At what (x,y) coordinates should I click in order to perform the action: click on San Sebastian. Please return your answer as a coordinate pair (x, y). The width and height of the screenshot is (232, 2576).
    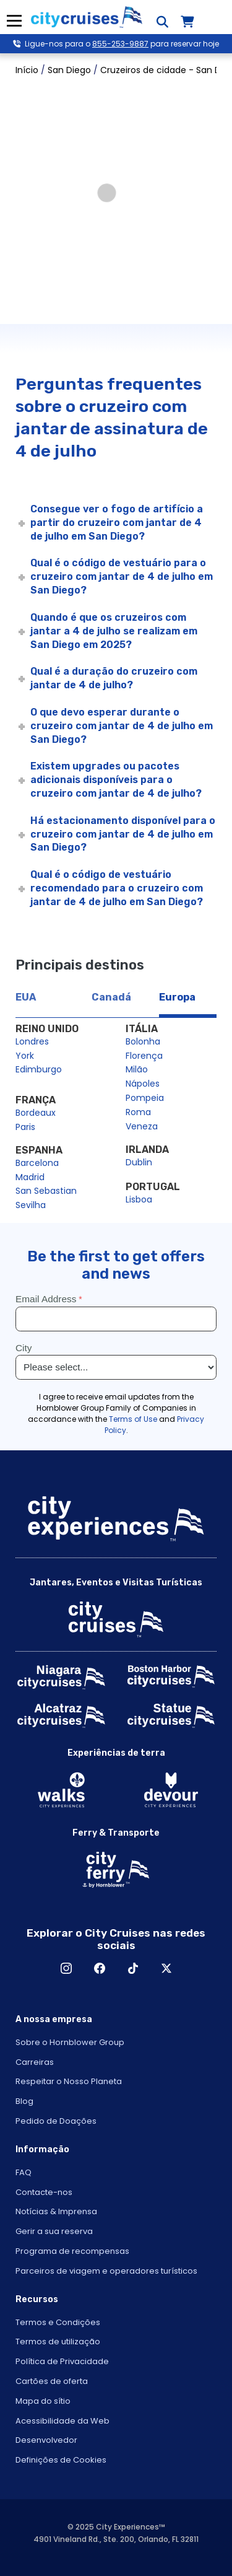
    Looking at the image, I should click on (46, 1191).